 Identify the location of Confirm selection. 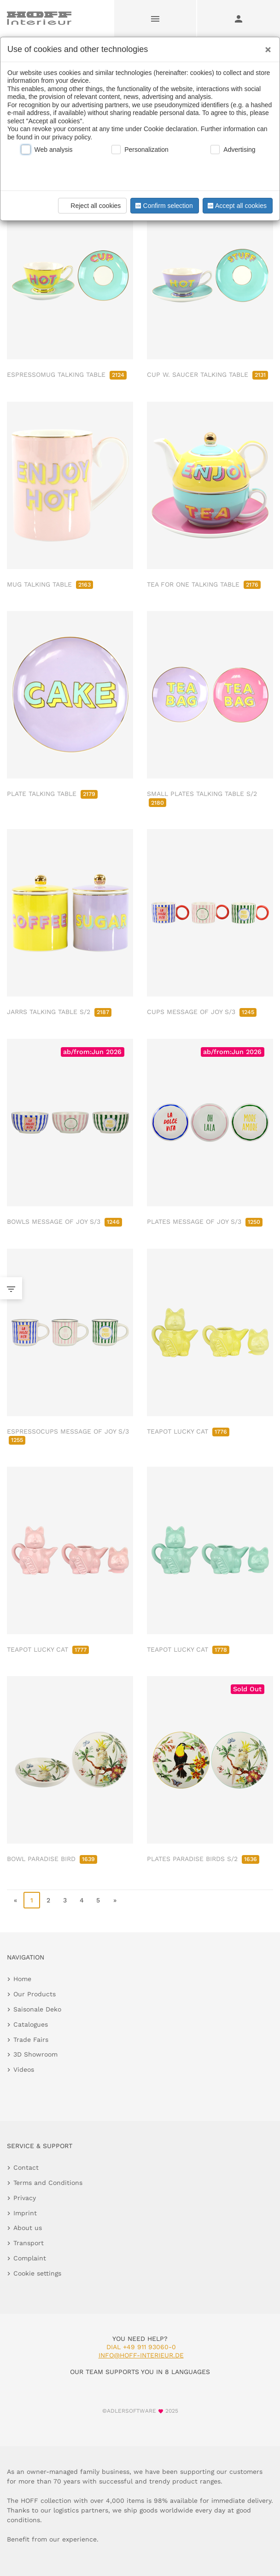
(163, 205).